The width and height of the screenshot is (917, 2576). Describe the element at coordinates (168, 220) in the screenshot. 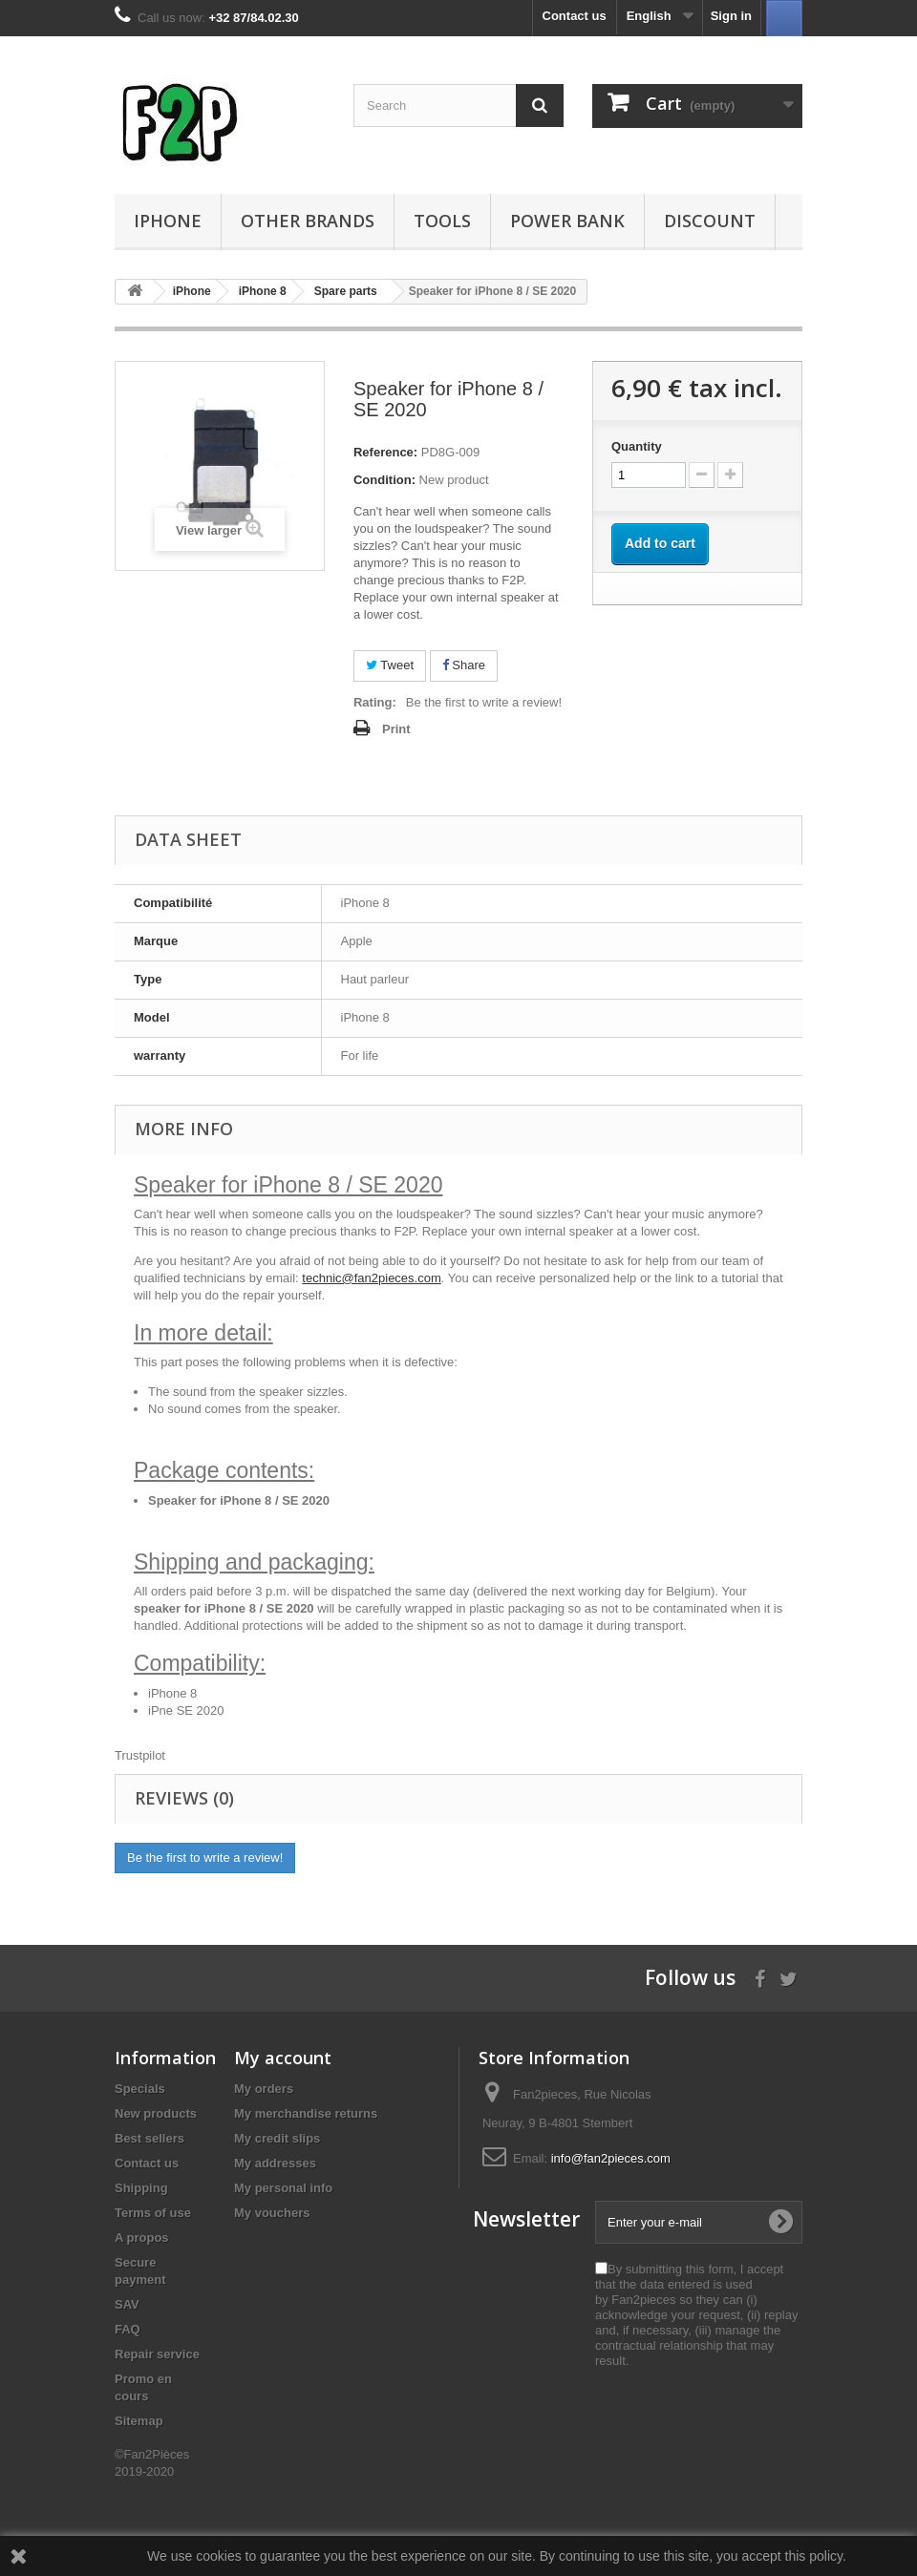

I see `iPhone` at that location.